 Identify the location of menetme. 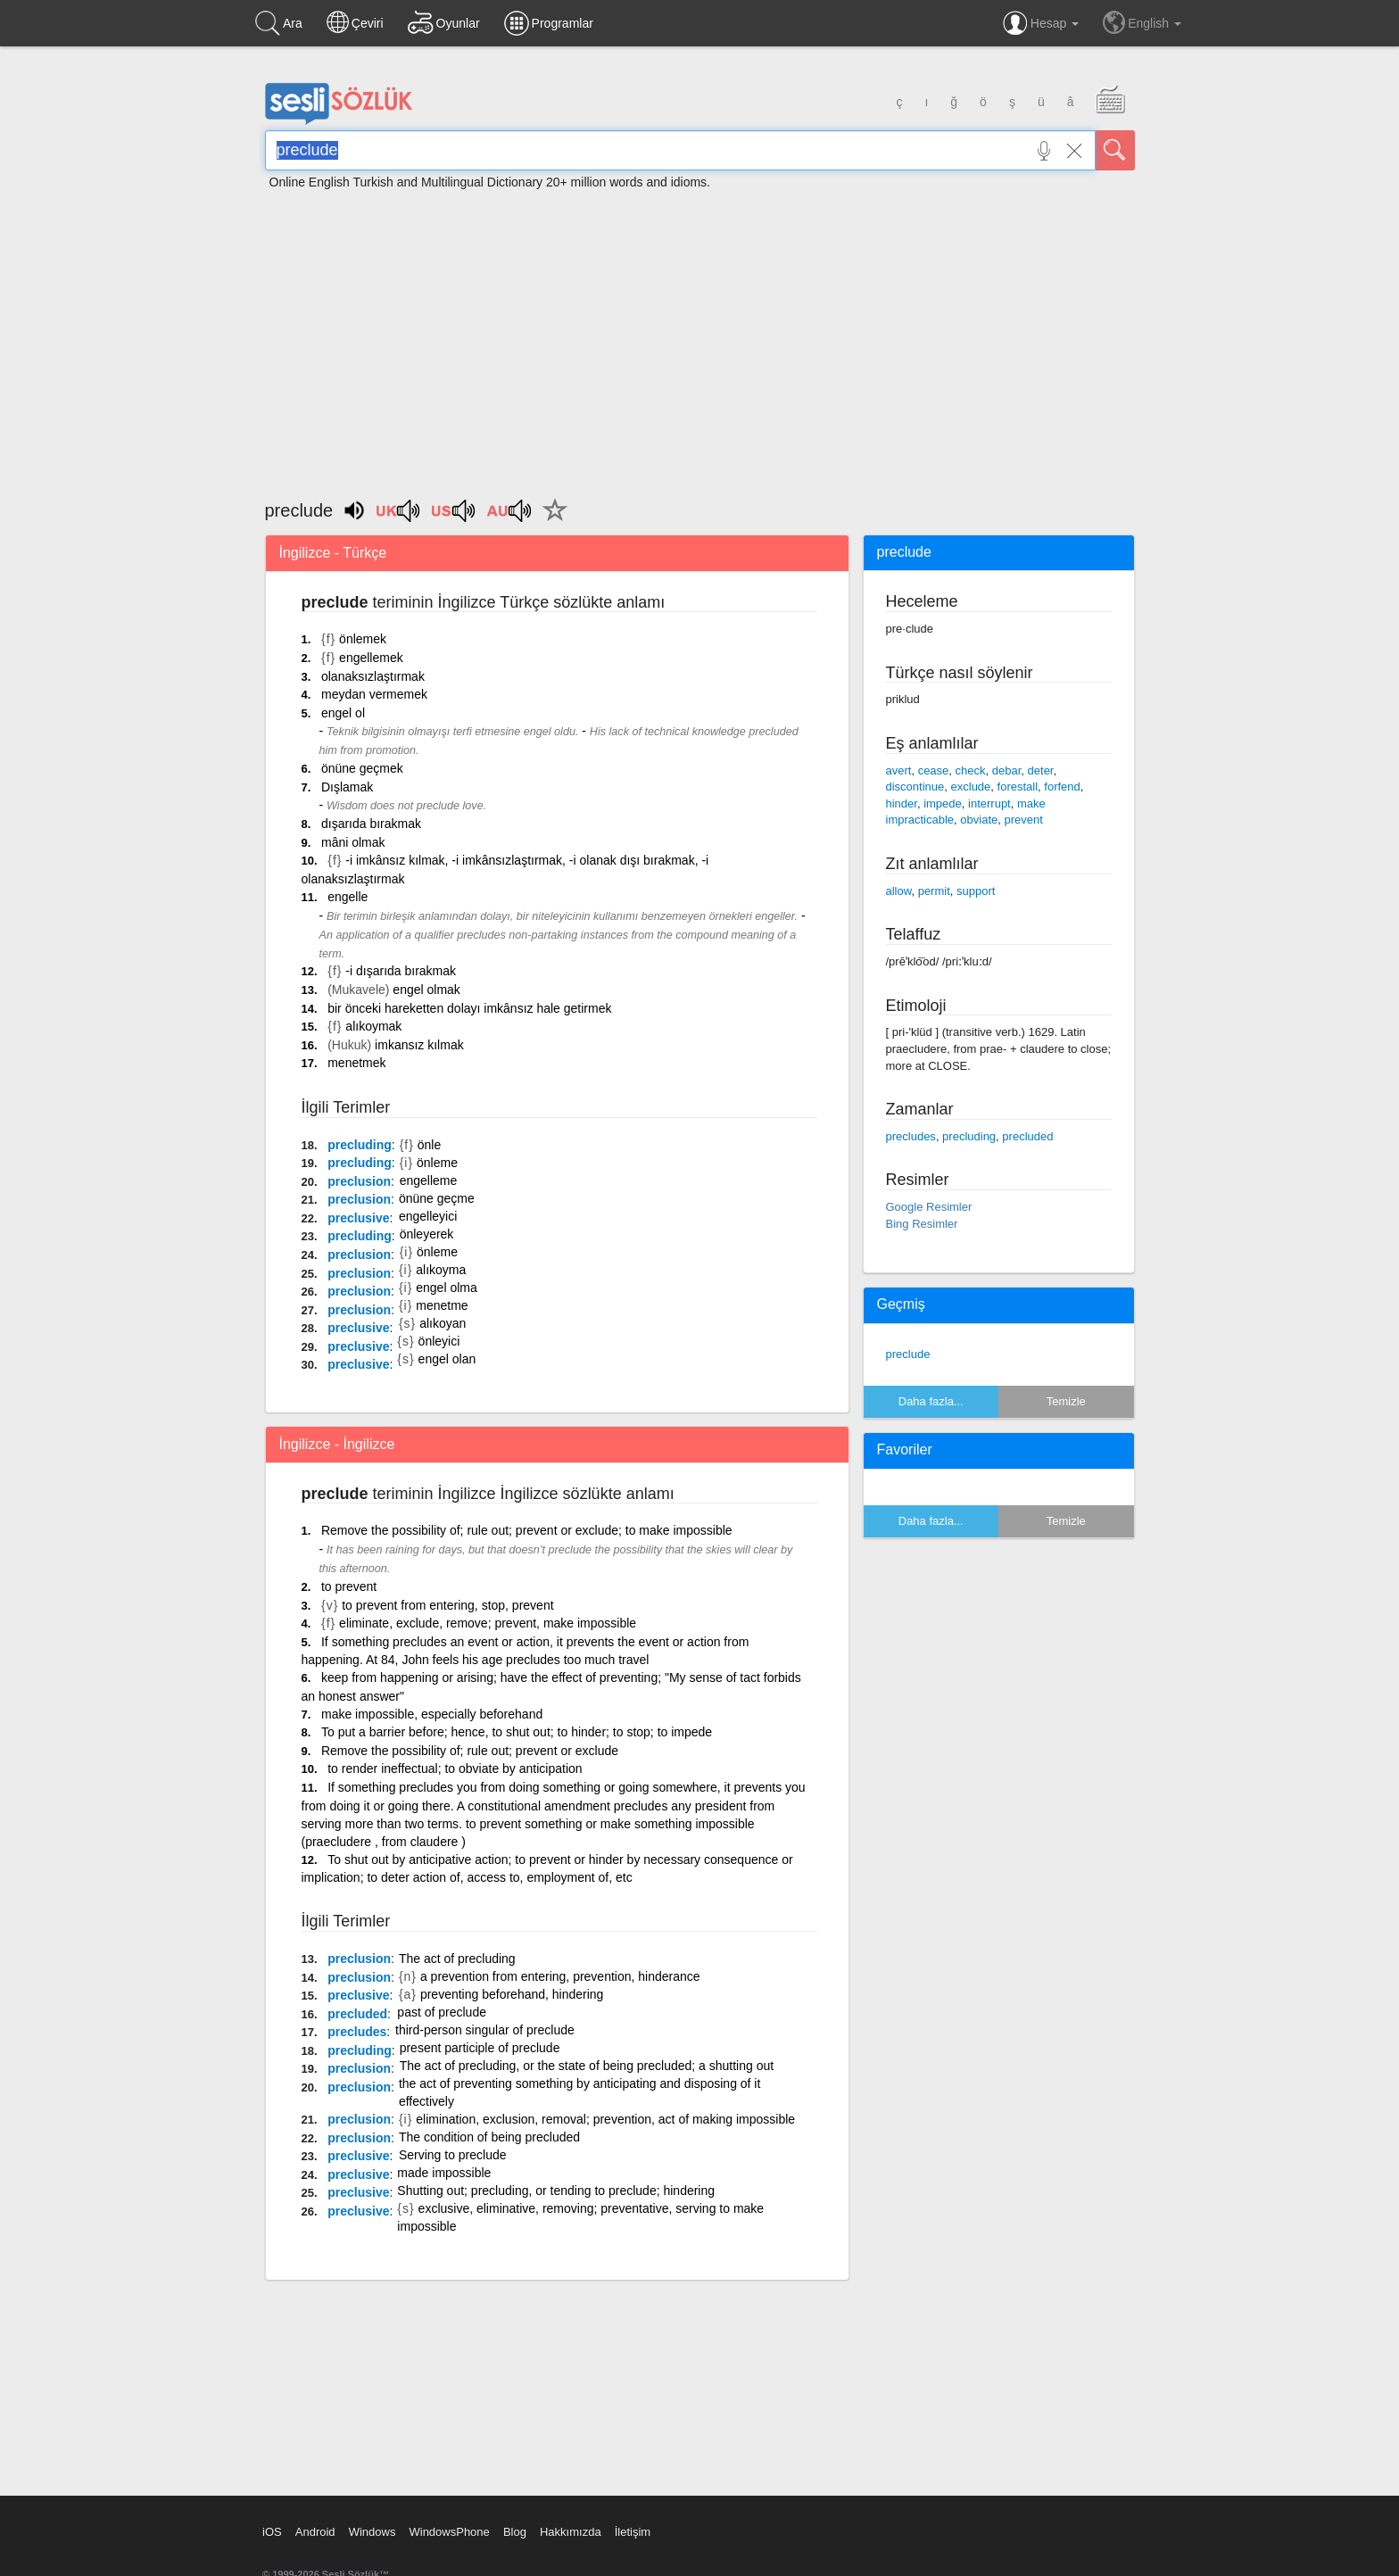
(442, 1305).